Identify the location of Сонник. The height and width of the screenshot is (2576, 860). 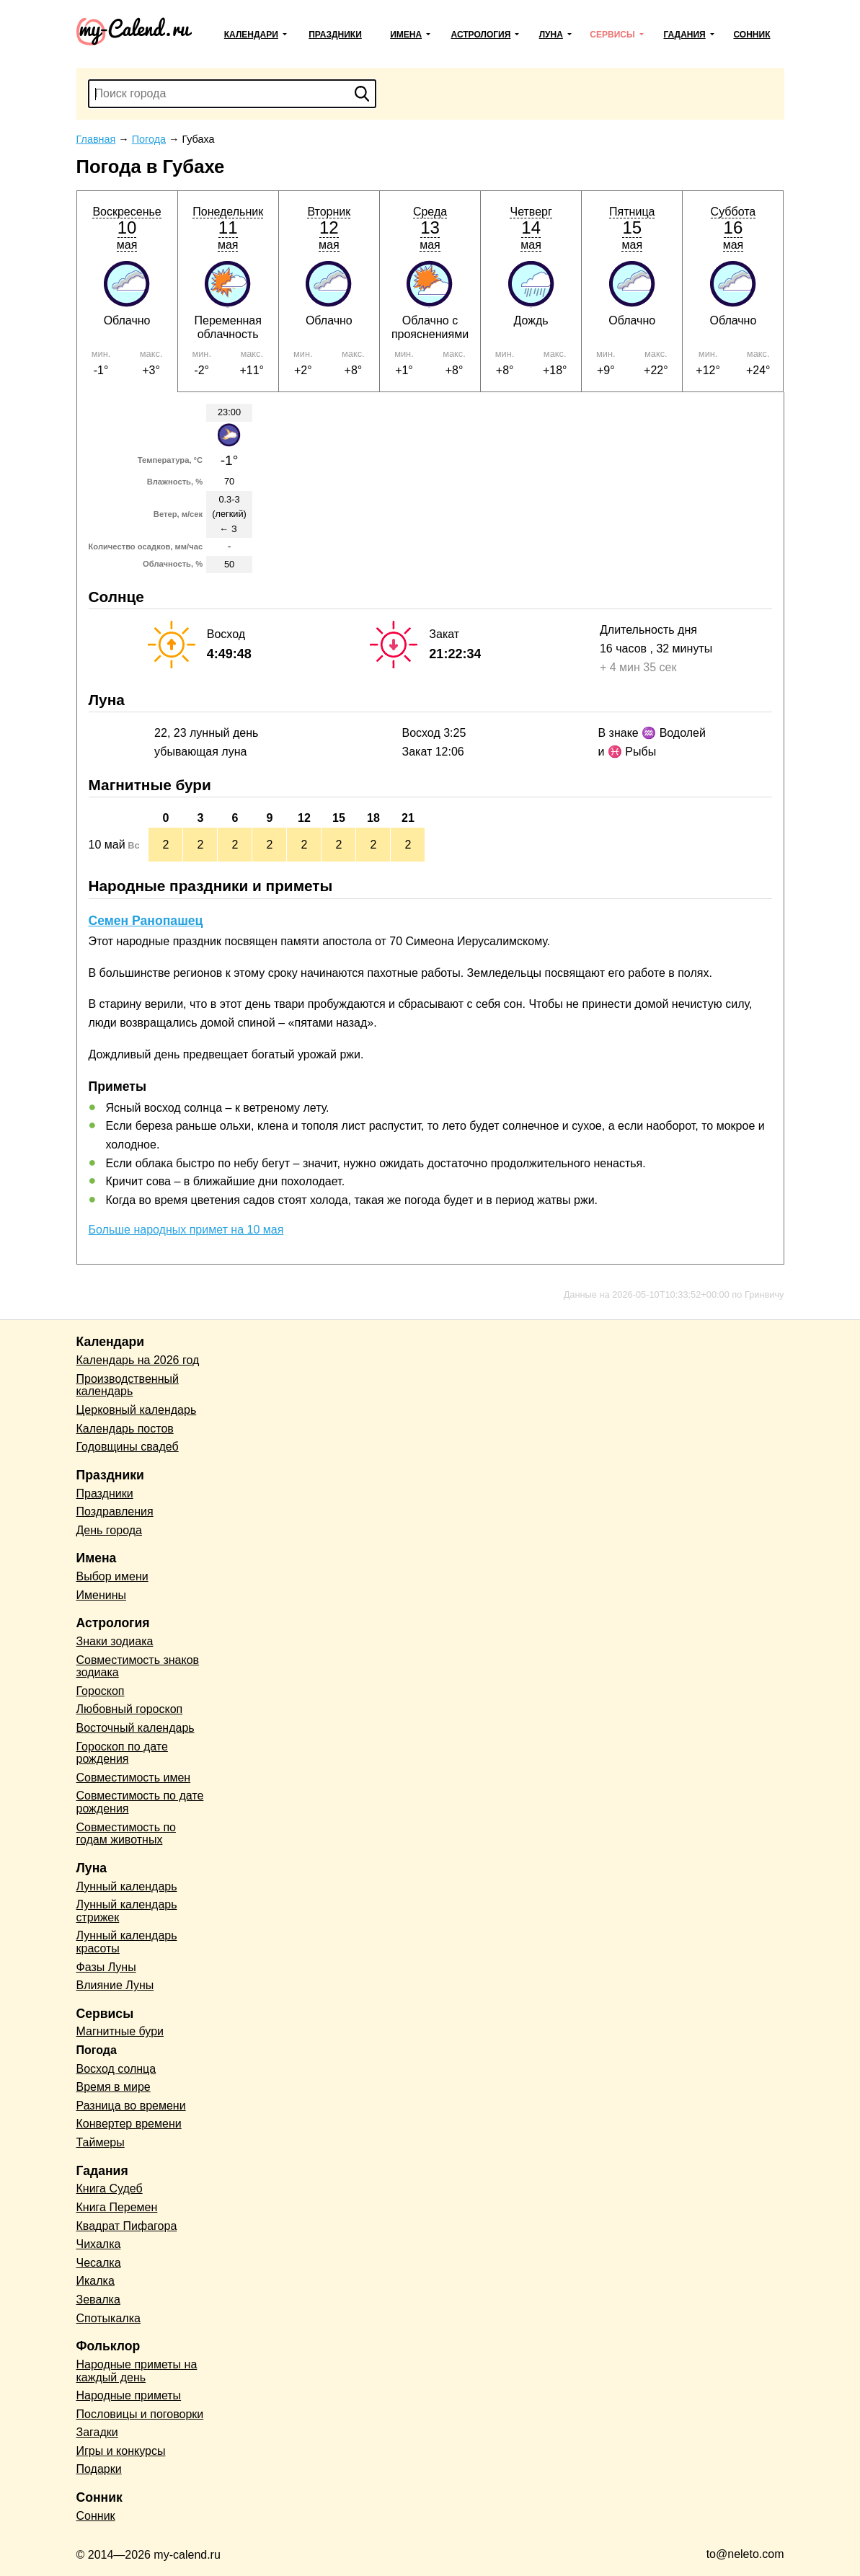
(751, 35).